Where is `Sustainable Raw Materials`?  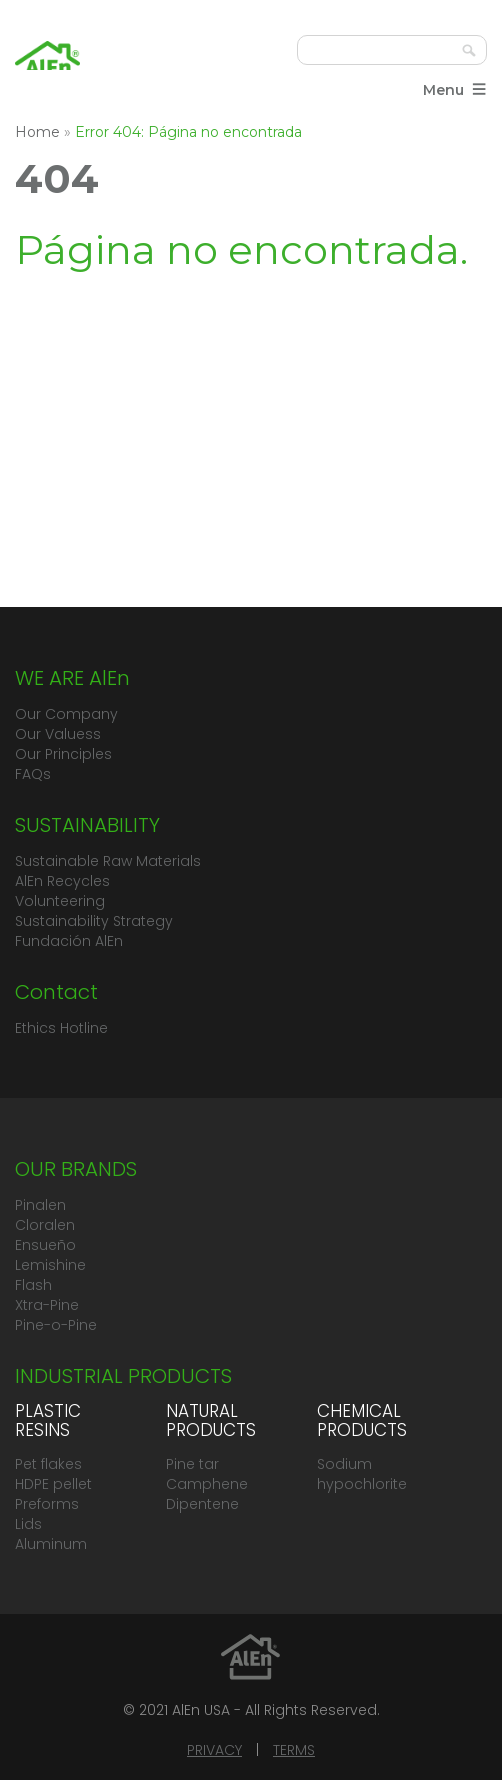
Sustainable Raw Materials is located at coordinates (108, 861).